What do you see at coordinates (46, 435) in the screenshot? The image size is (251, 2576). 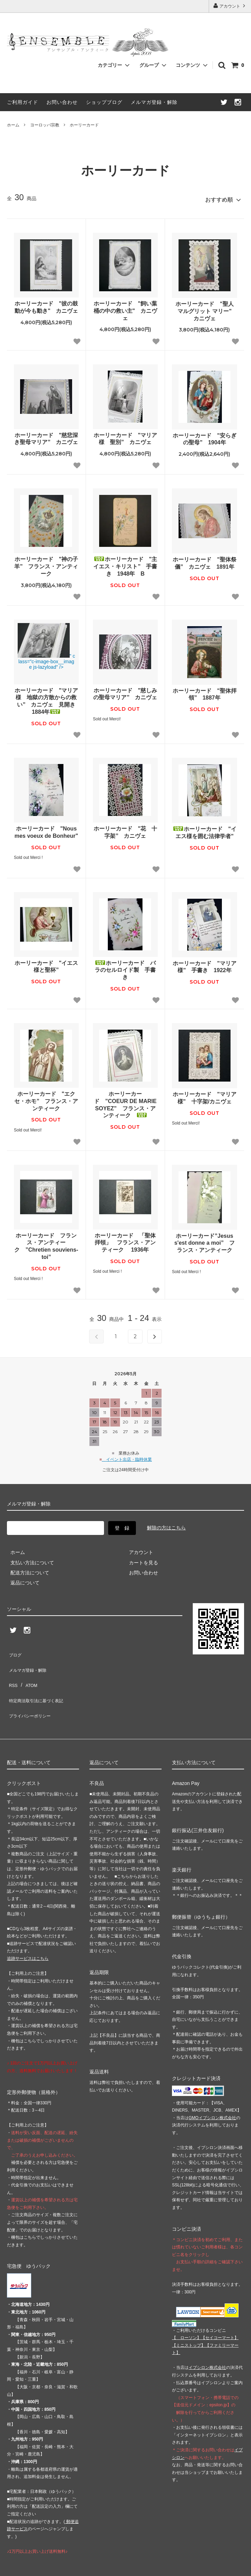 I see `ホーリーカード "慈悲深き聖母マリア” カニヴェ` at bounding box center [46, 435].